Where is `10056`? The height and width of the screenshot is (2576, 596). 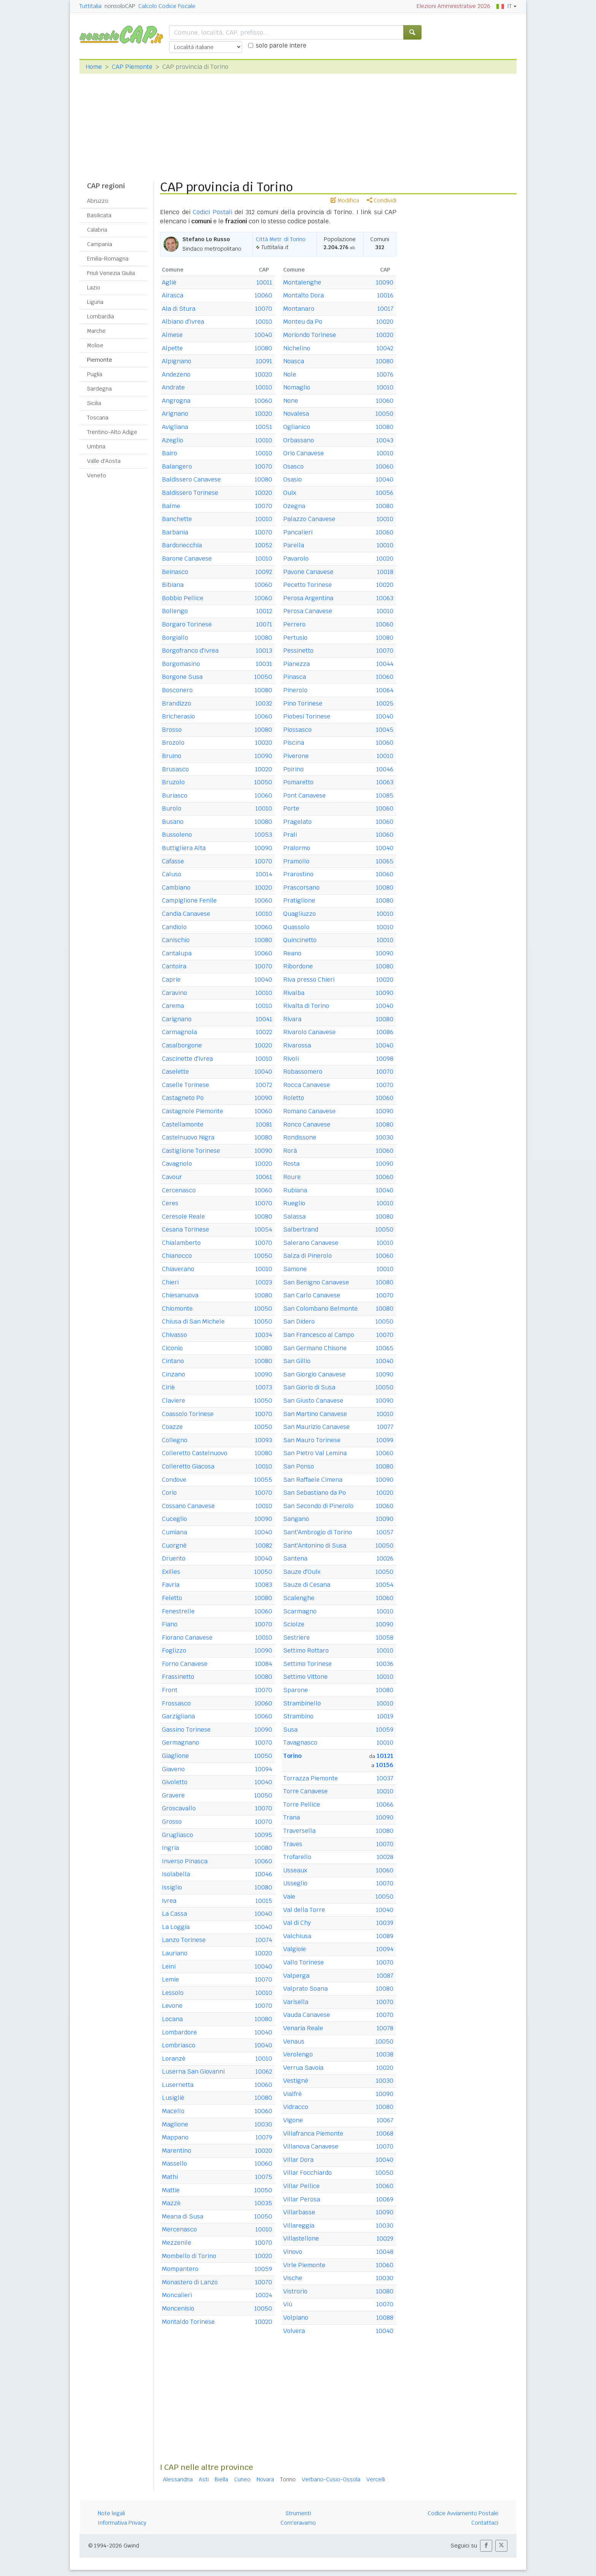 10056 is located at coordinates (384, 493).